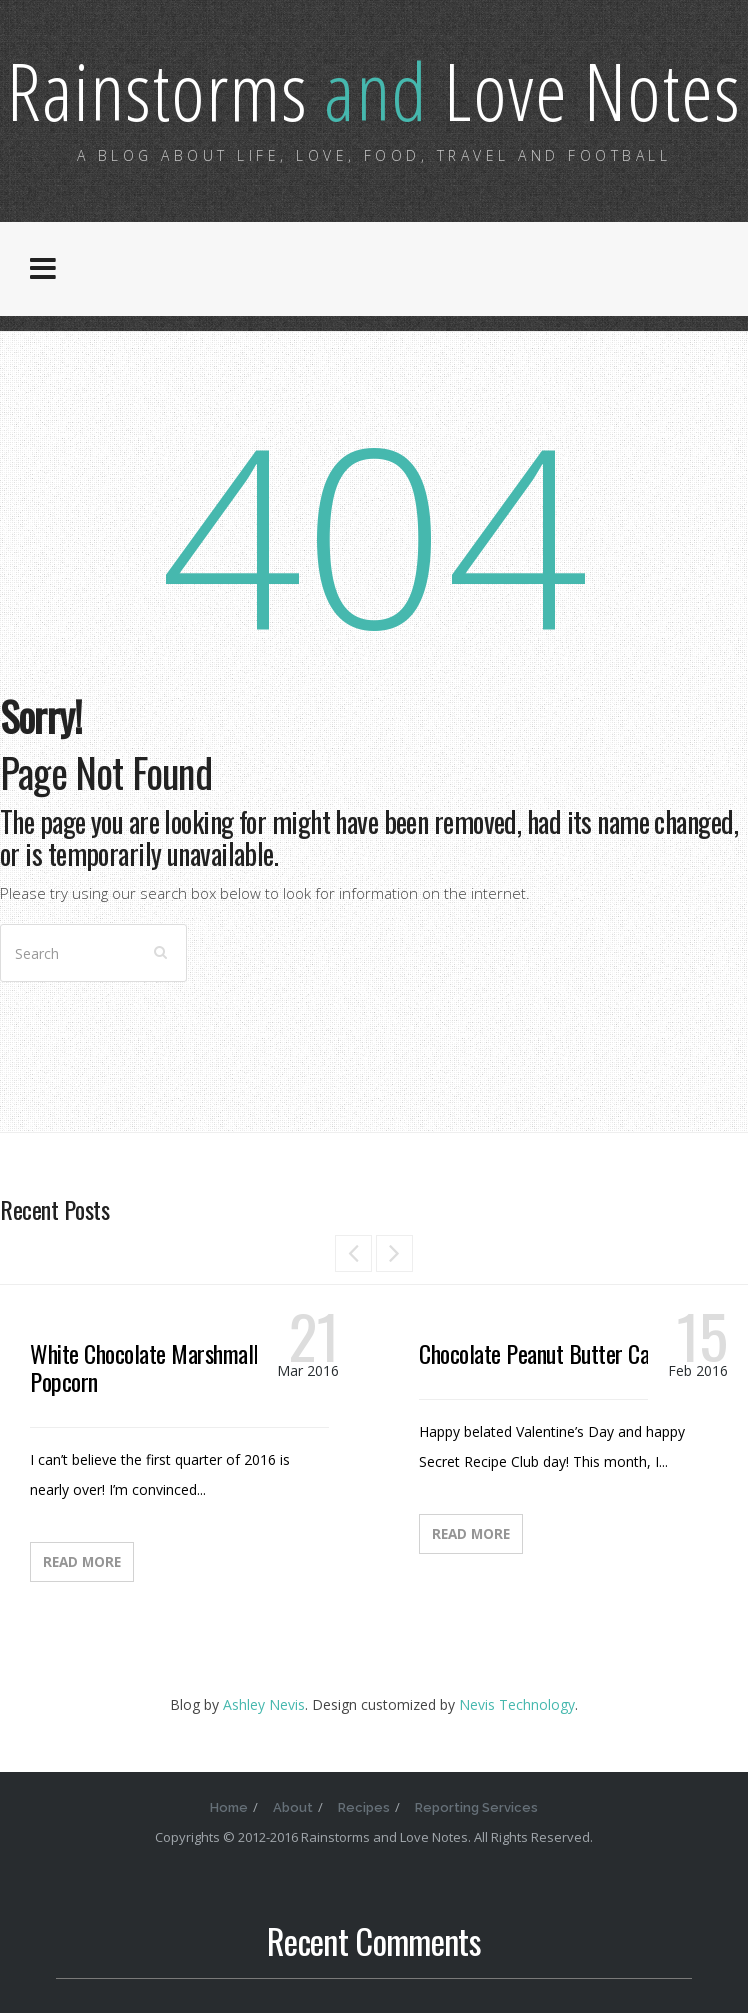 This screenshot has width=748, height=2013. What do you see at coordinates (156, 1367) in the screenshot?
I see `White Chocolate Marshmallow Popcorn` at bounding box center [156, 1367].